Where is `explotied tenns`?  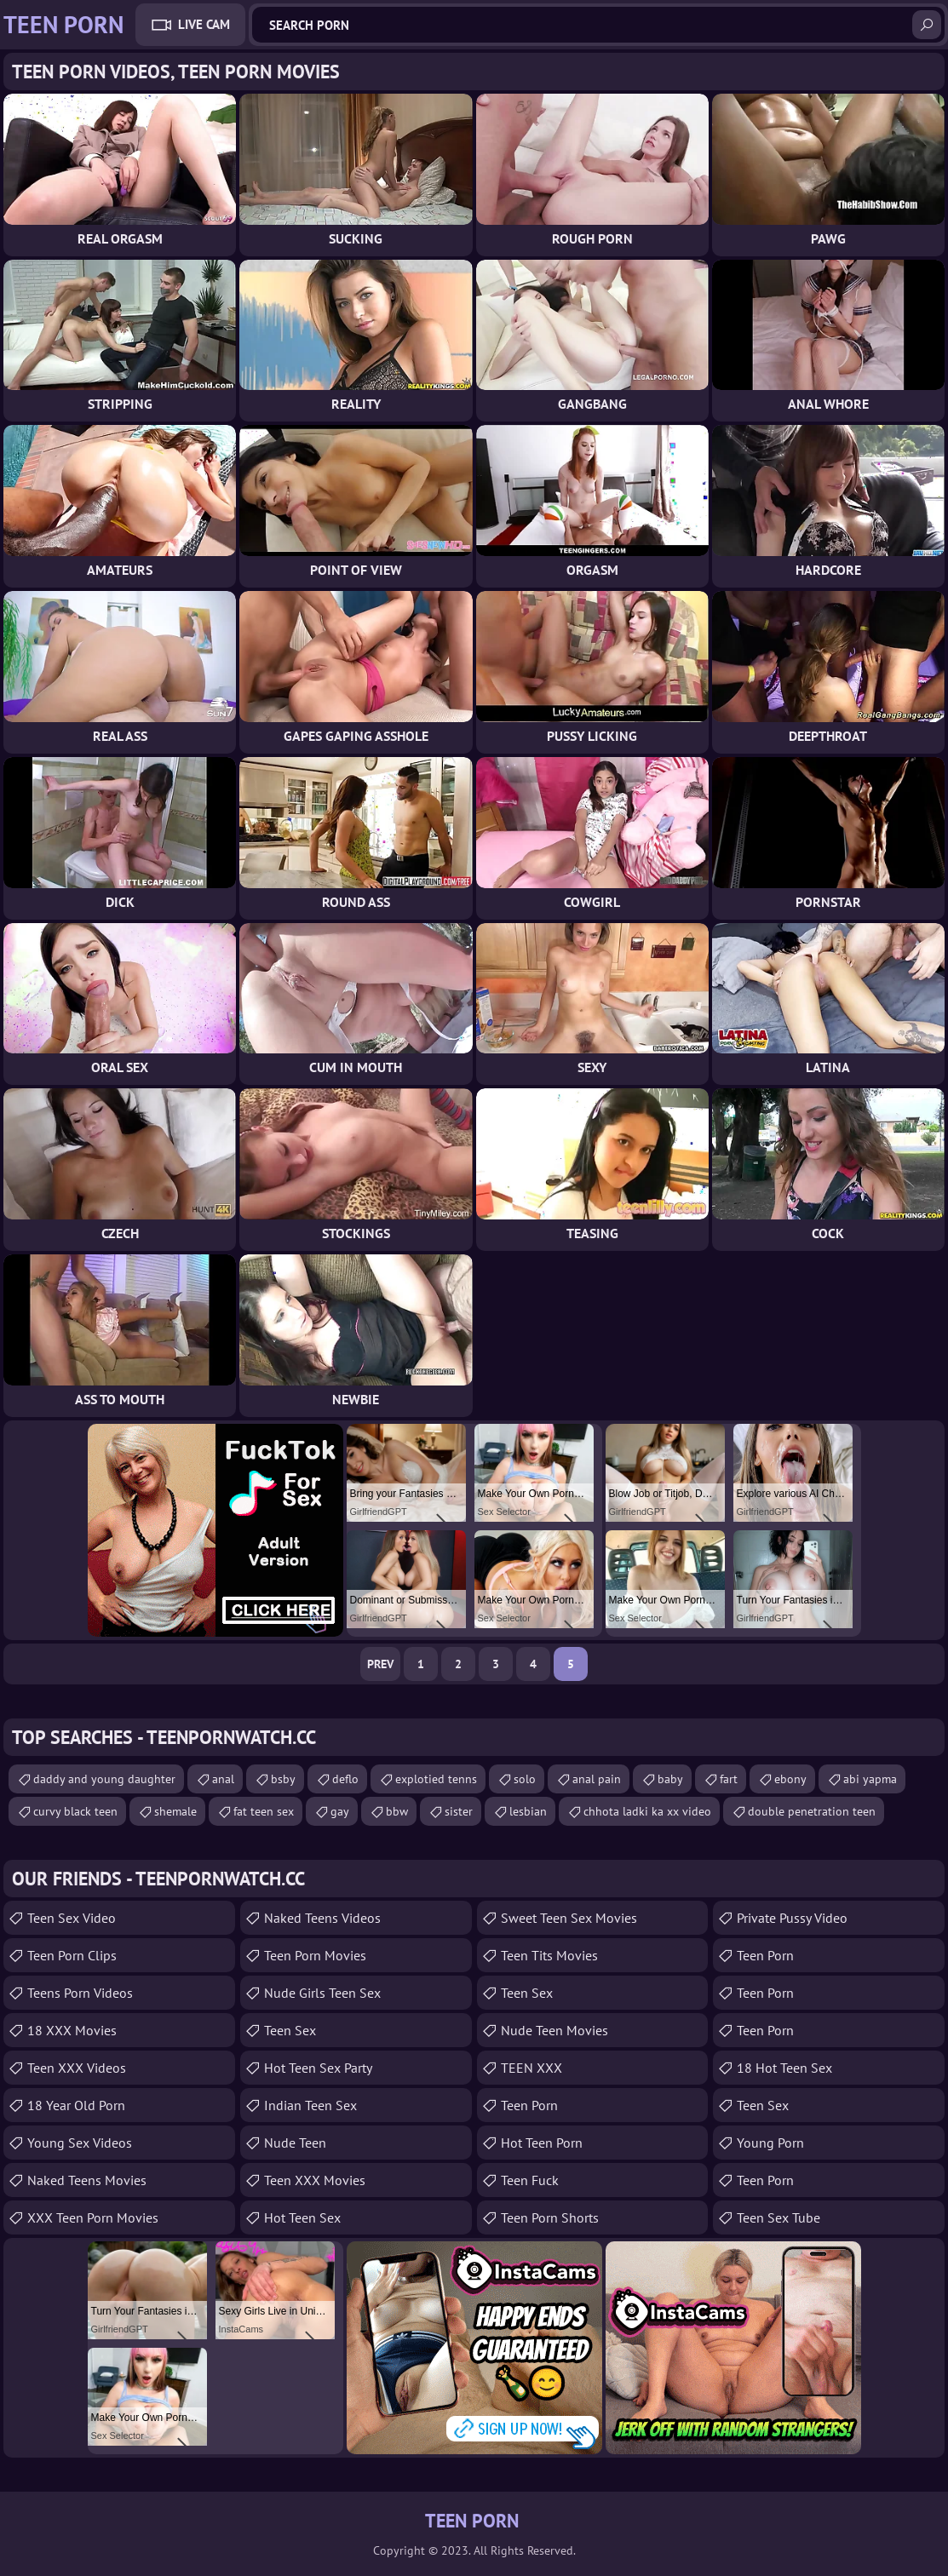 explotied tenns is located at coordinates (436, 1779).